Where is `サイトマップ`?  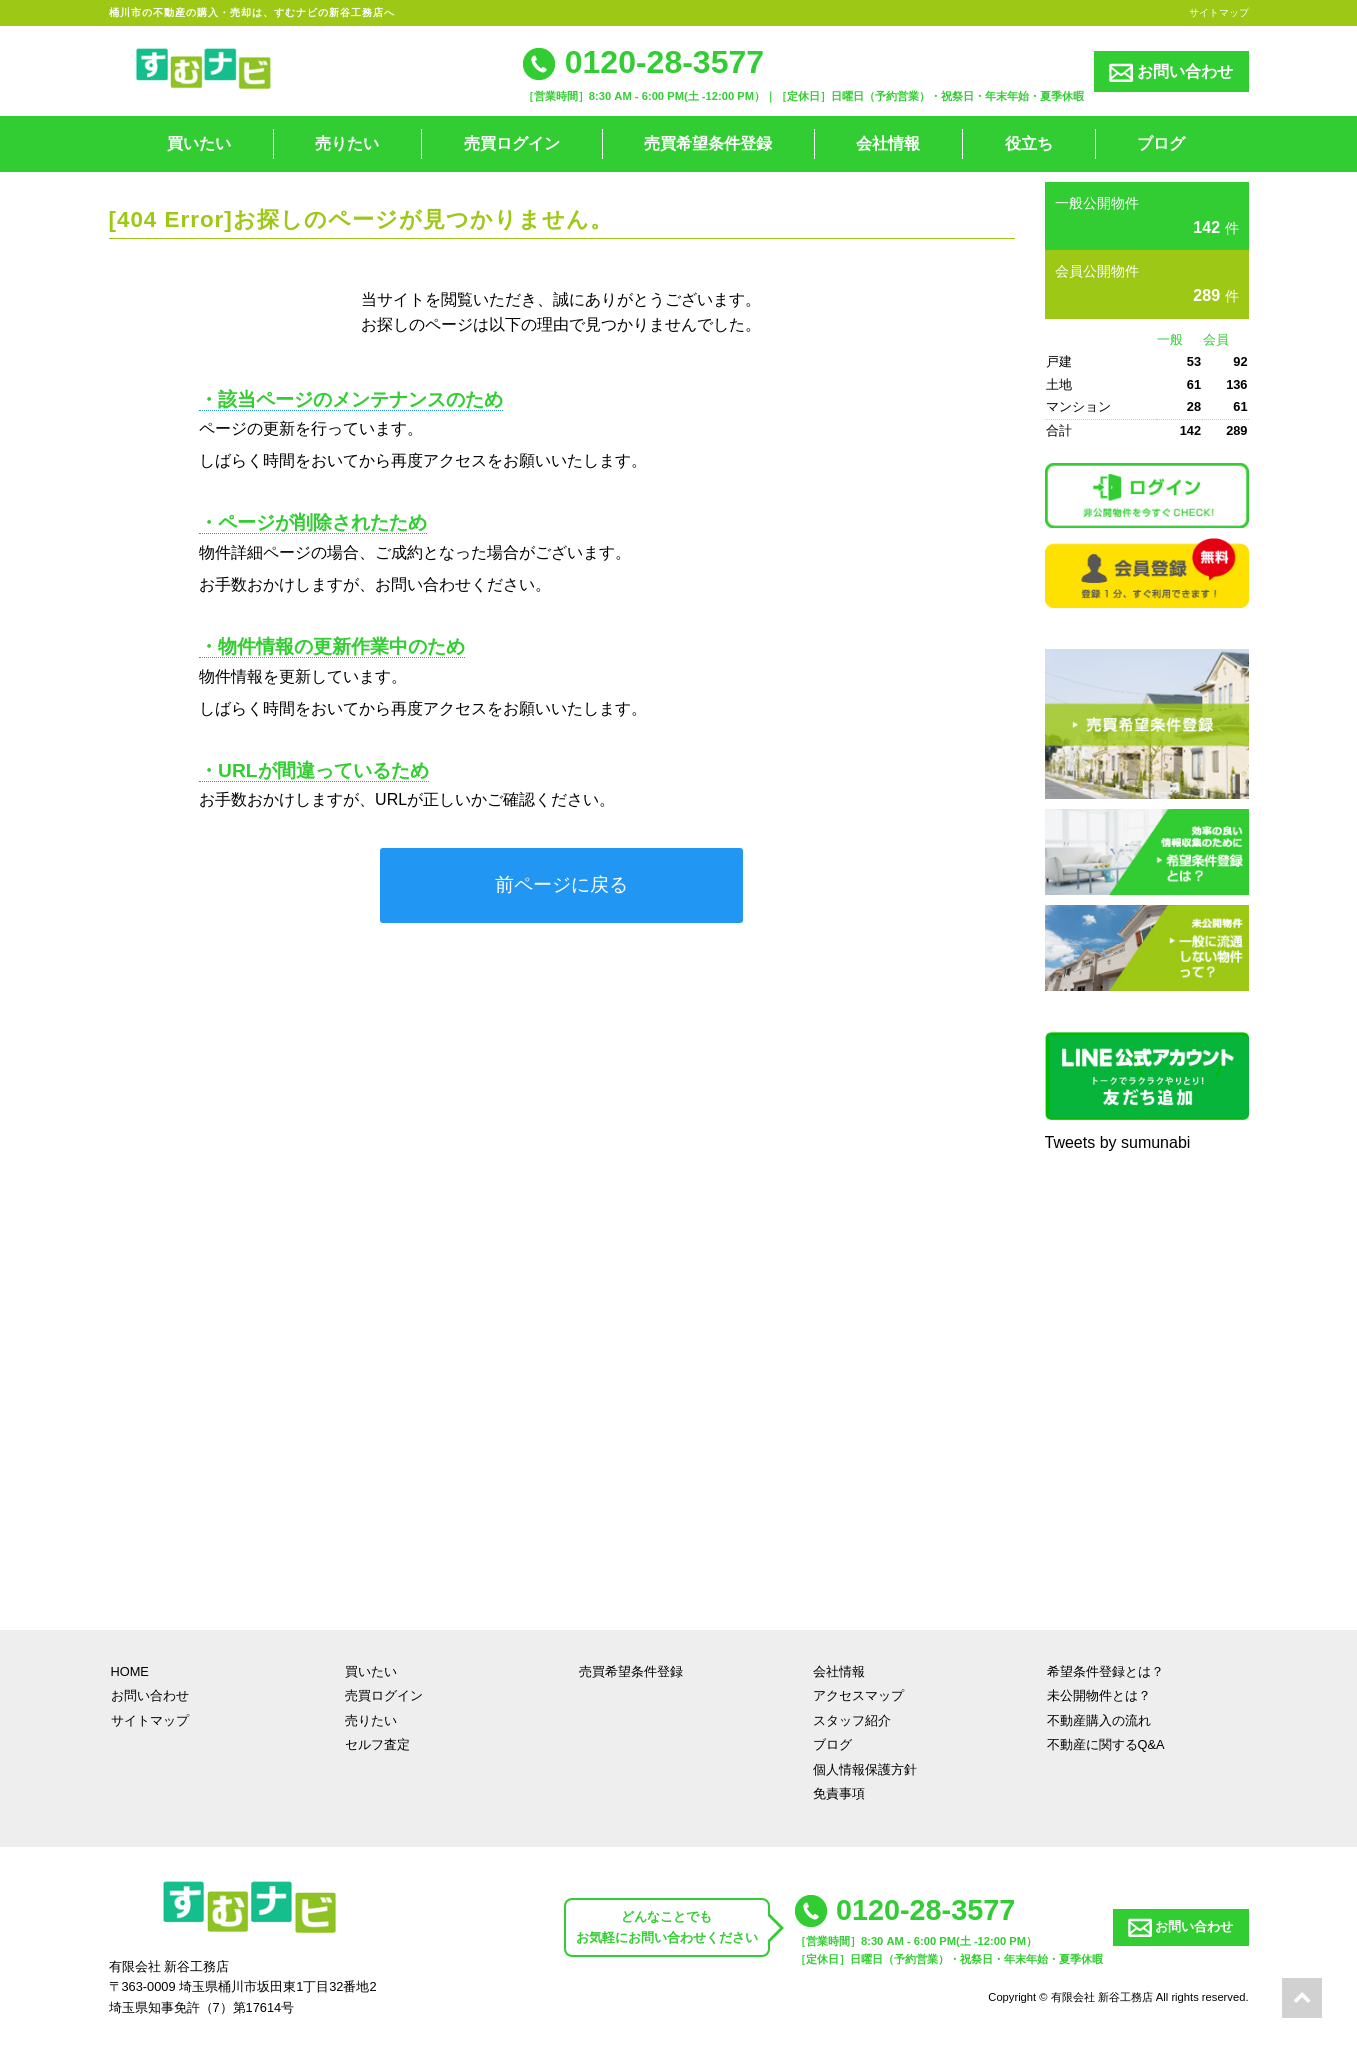 サイトマップ is located at coordinates (1219, 12).